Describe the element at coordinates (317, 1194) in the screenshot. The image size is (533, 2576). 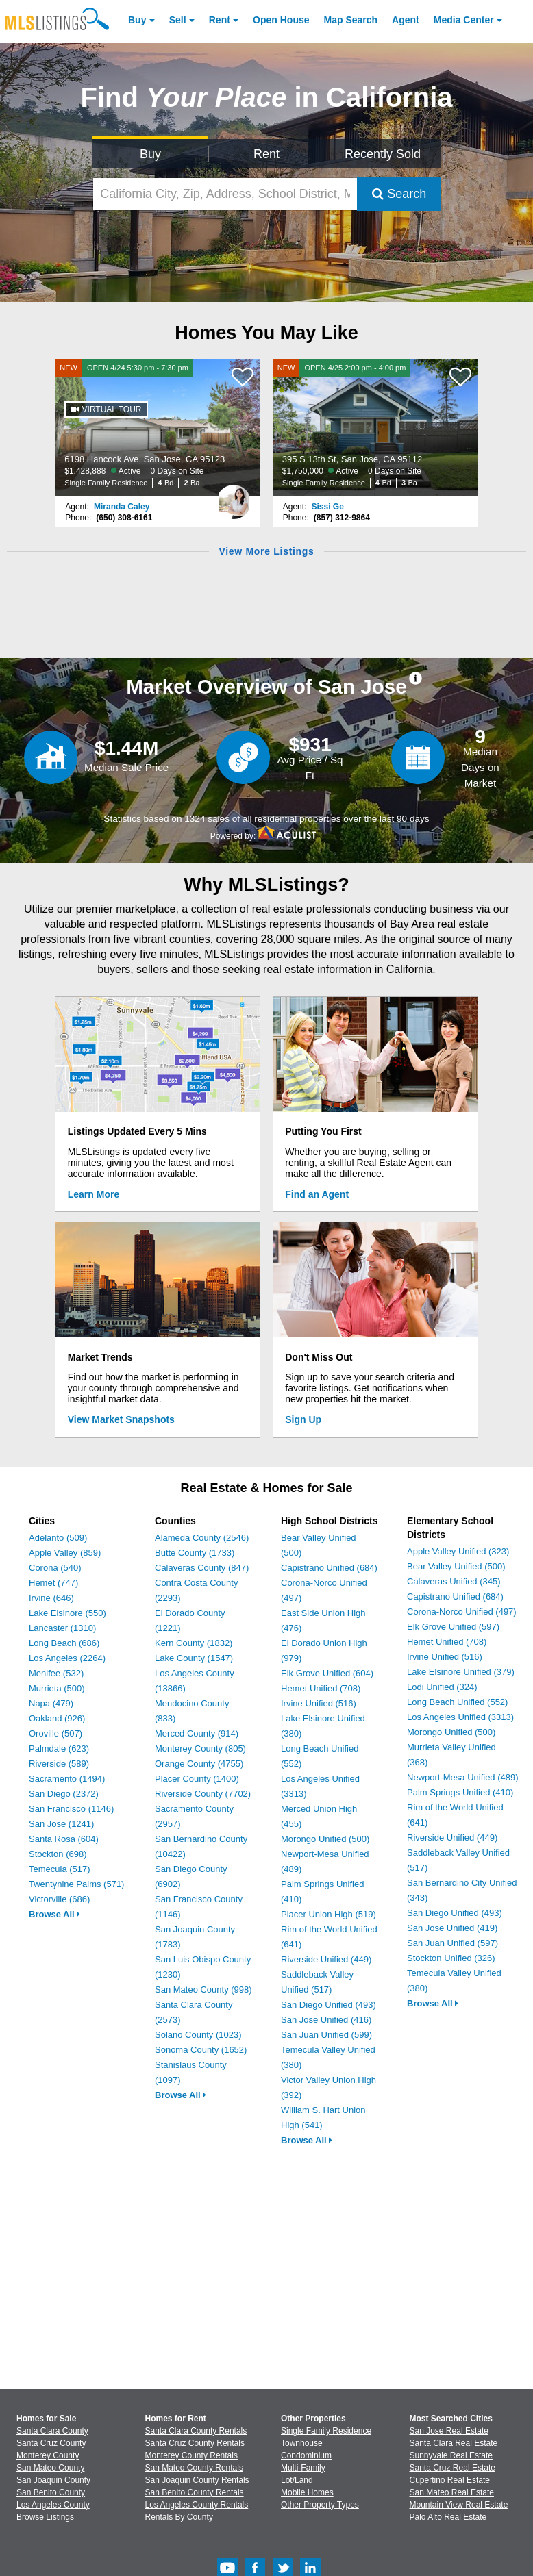
I see `Find an Agent` at that location.